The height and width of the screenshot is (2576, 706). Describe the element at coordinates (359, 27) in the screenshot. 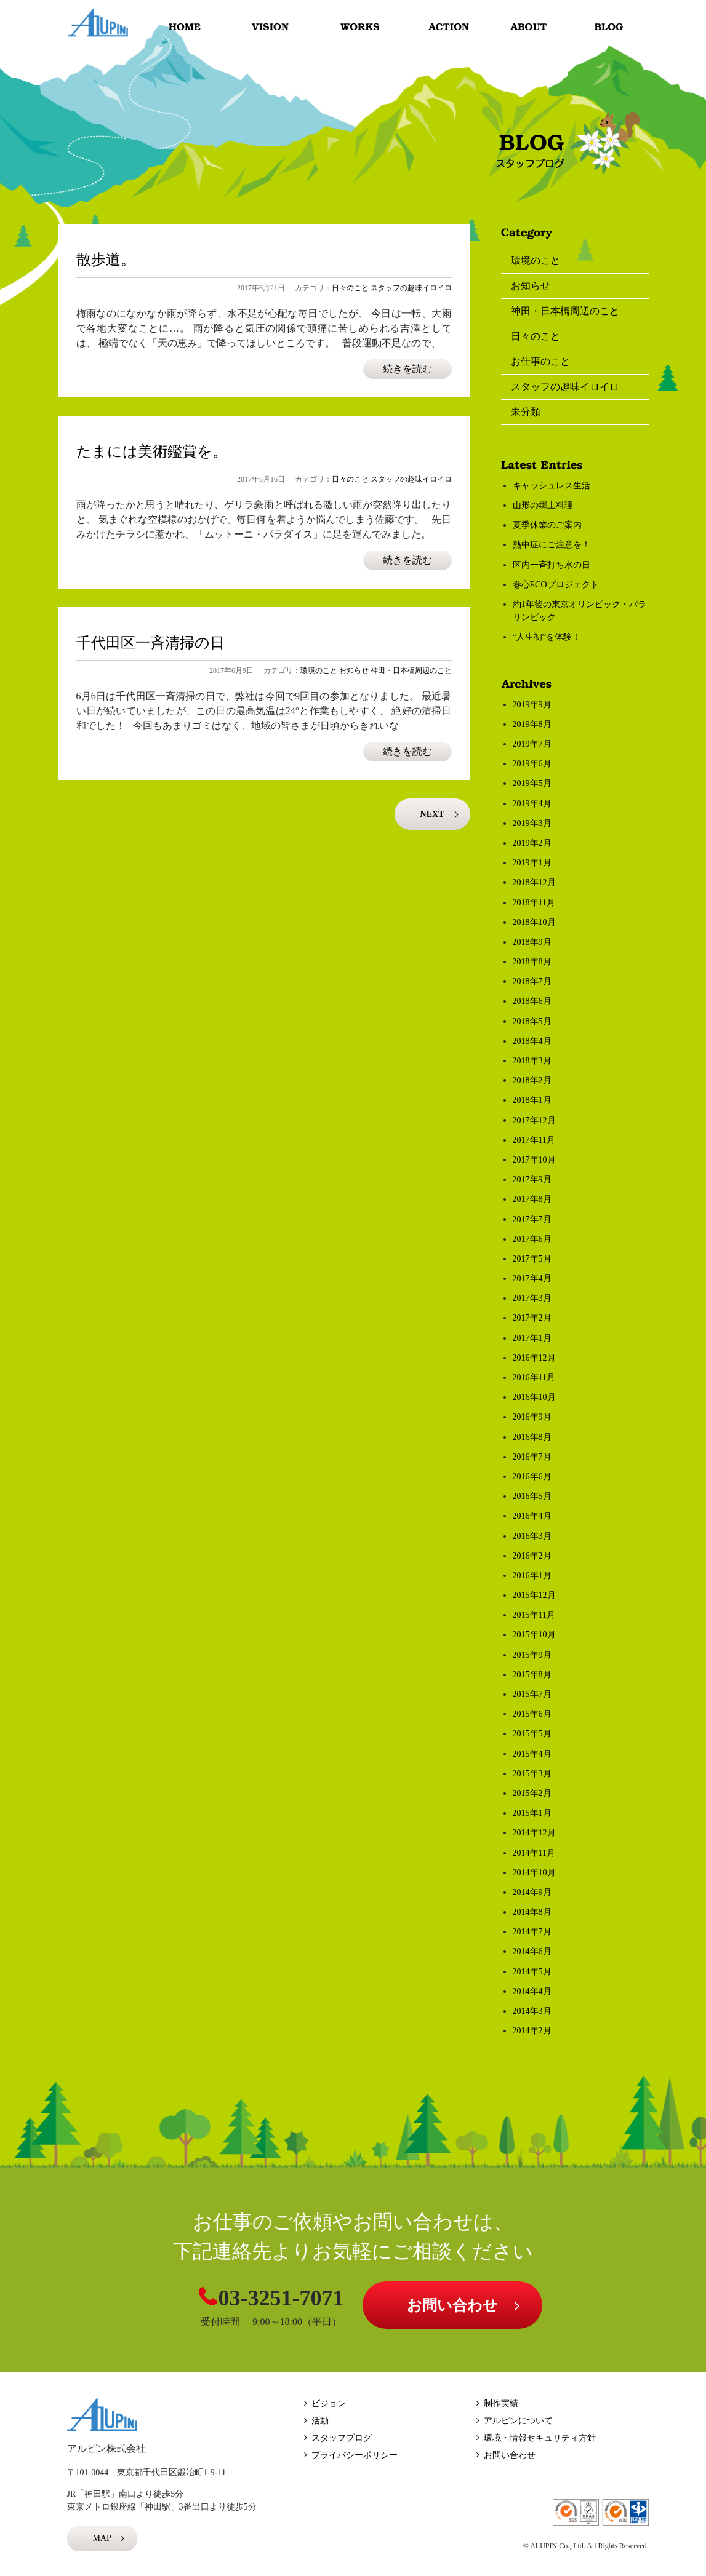

I see `WORKS` at that location.